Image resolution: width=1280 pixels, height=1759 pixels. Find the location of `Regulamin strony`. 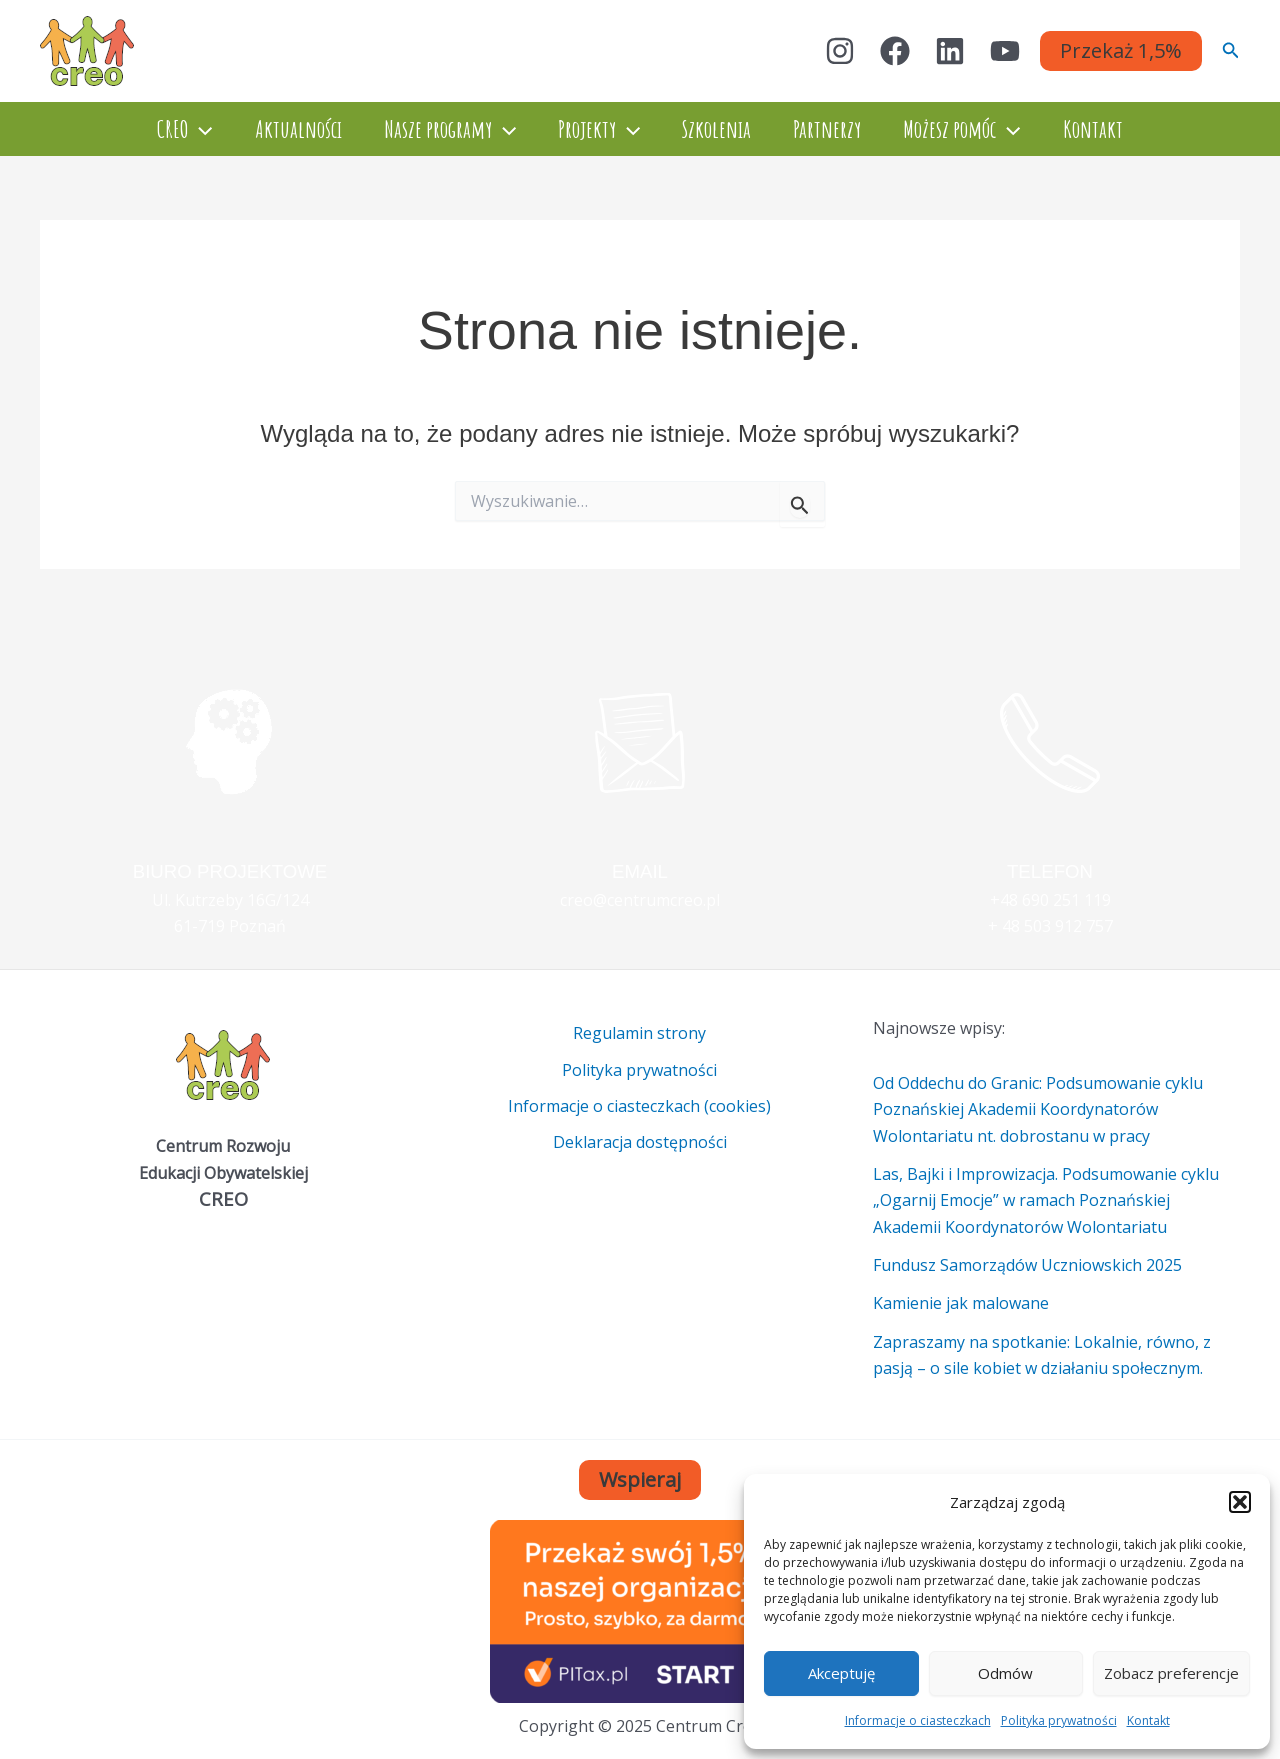

Regulamin strony is located at coordinates (639, 1033).